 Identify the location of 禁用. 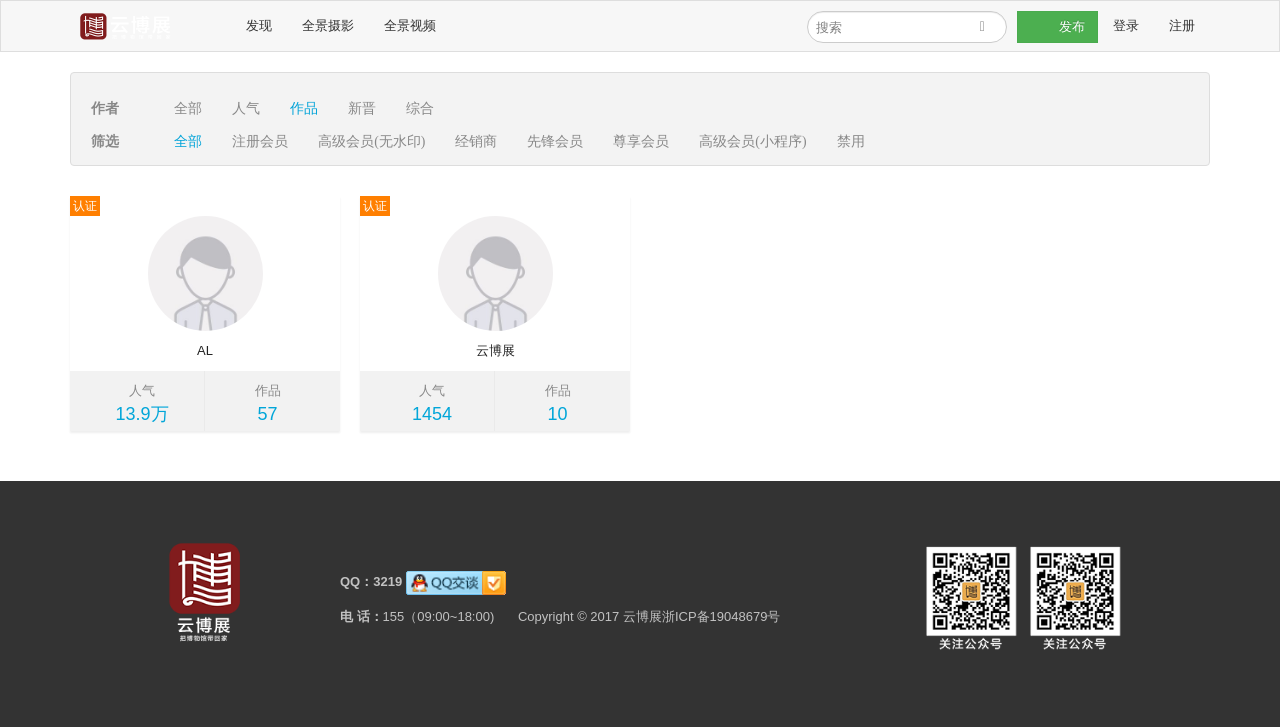
(851, 141).